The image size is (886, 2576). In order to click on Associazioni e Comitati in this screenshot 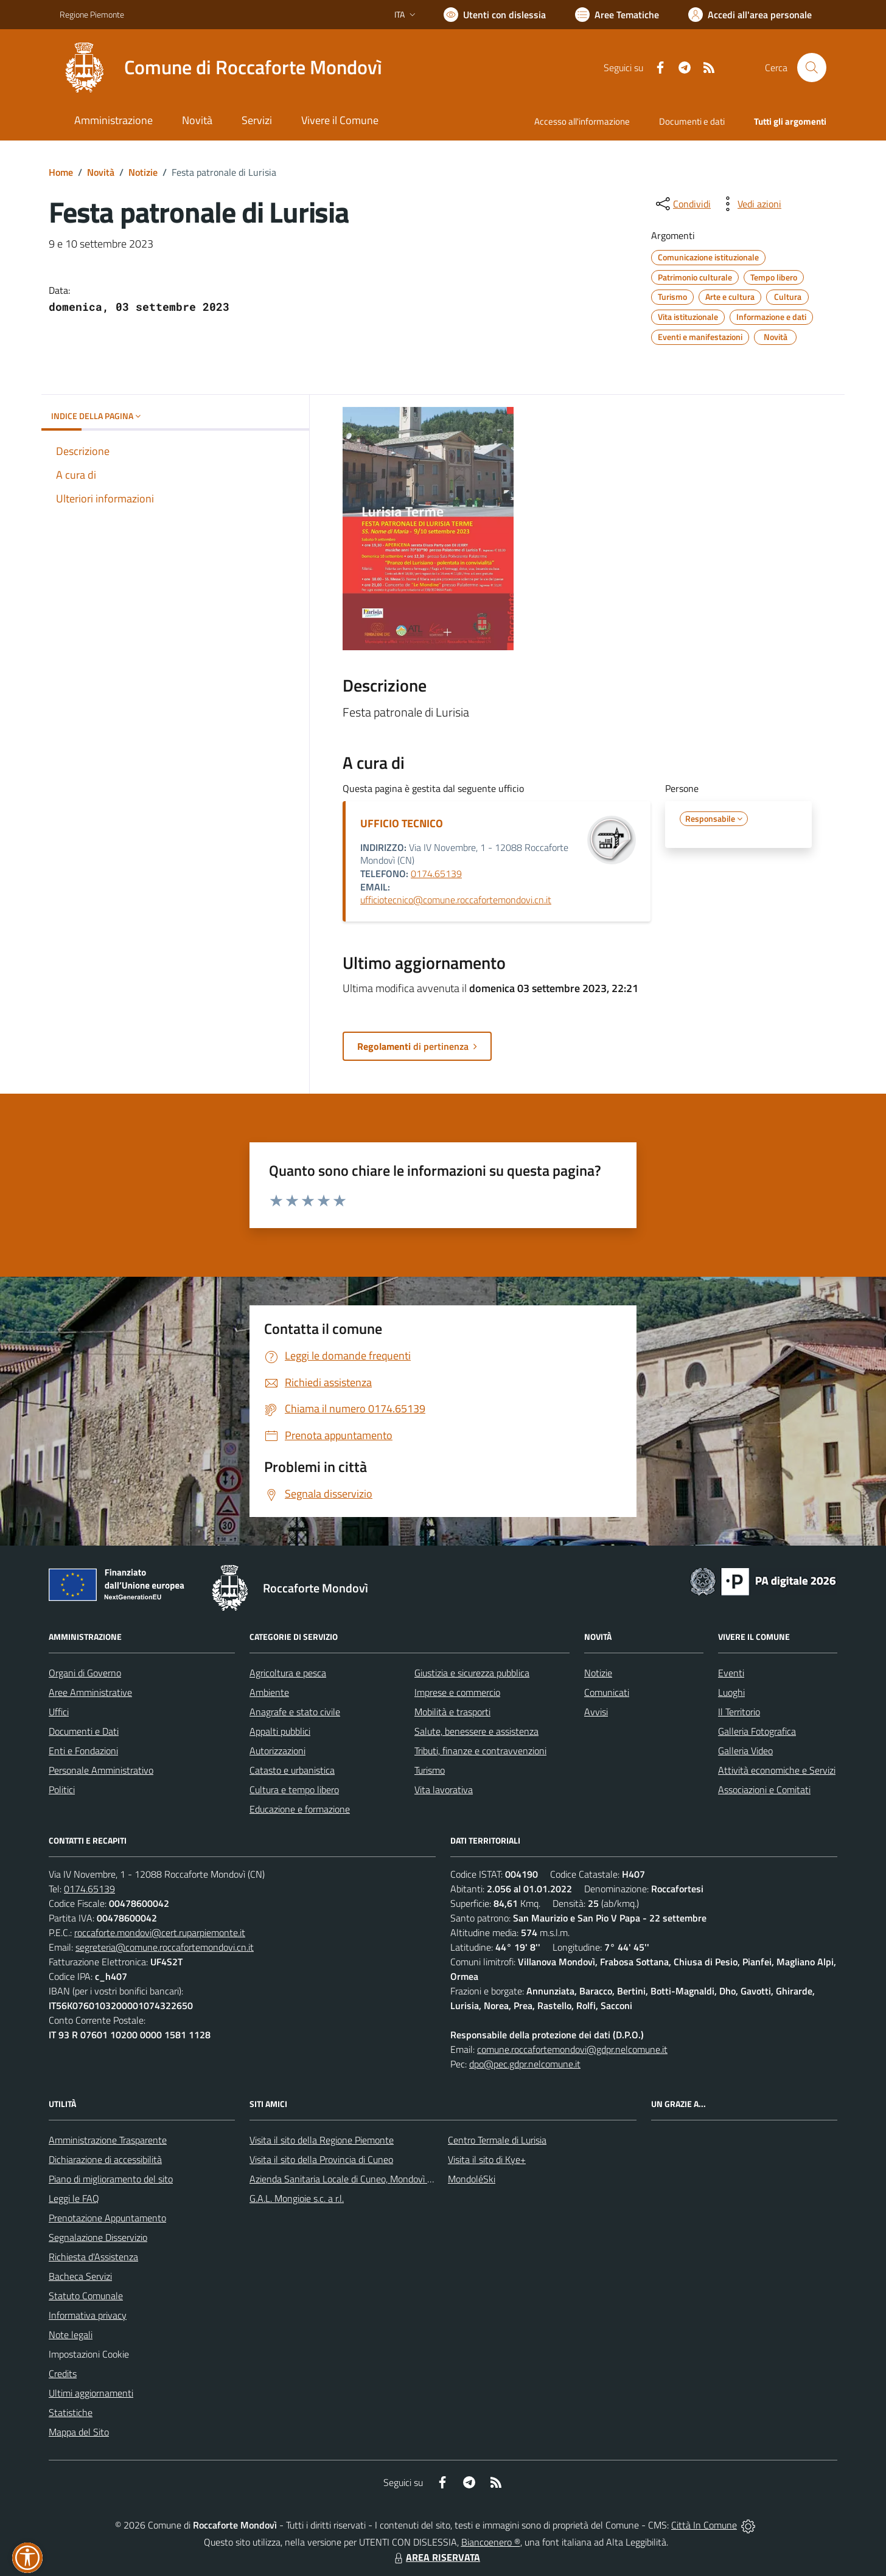, I will do `click(764, 1789)`.